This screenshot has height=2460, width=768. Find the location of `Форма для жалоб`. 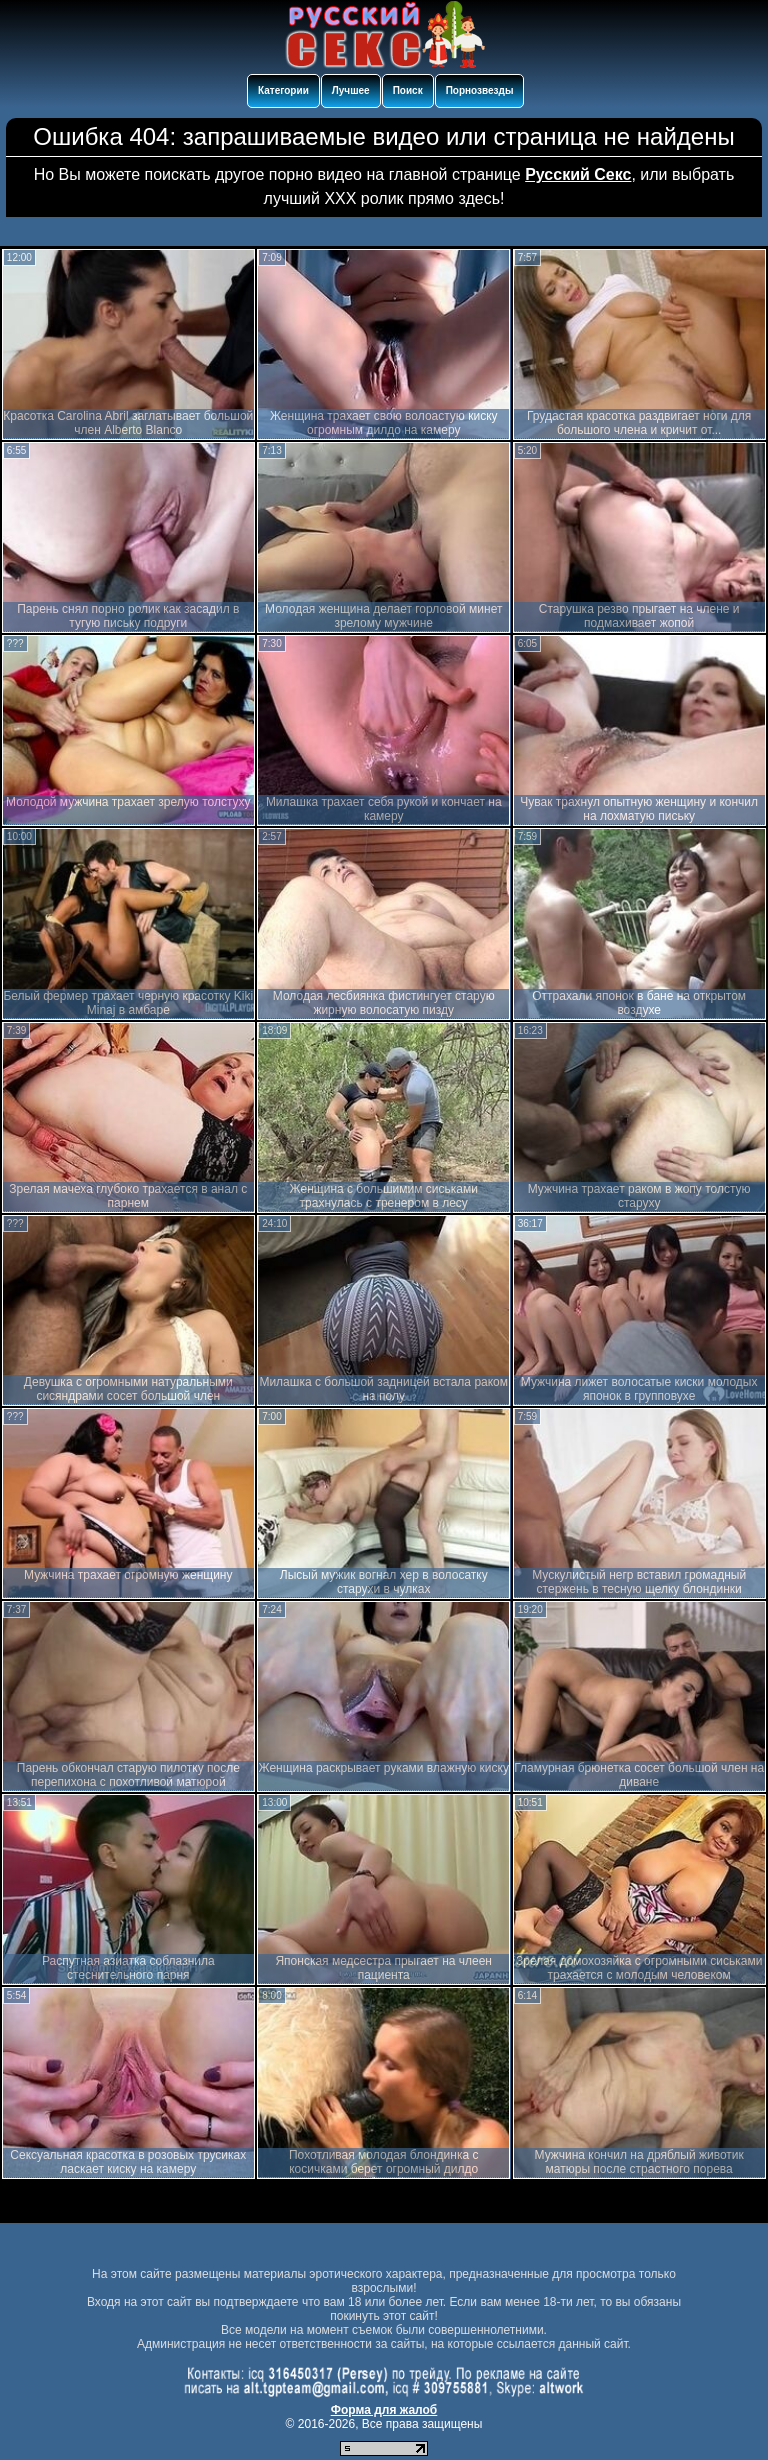

Форма для жалоб is located at coordinates (384, 2410).